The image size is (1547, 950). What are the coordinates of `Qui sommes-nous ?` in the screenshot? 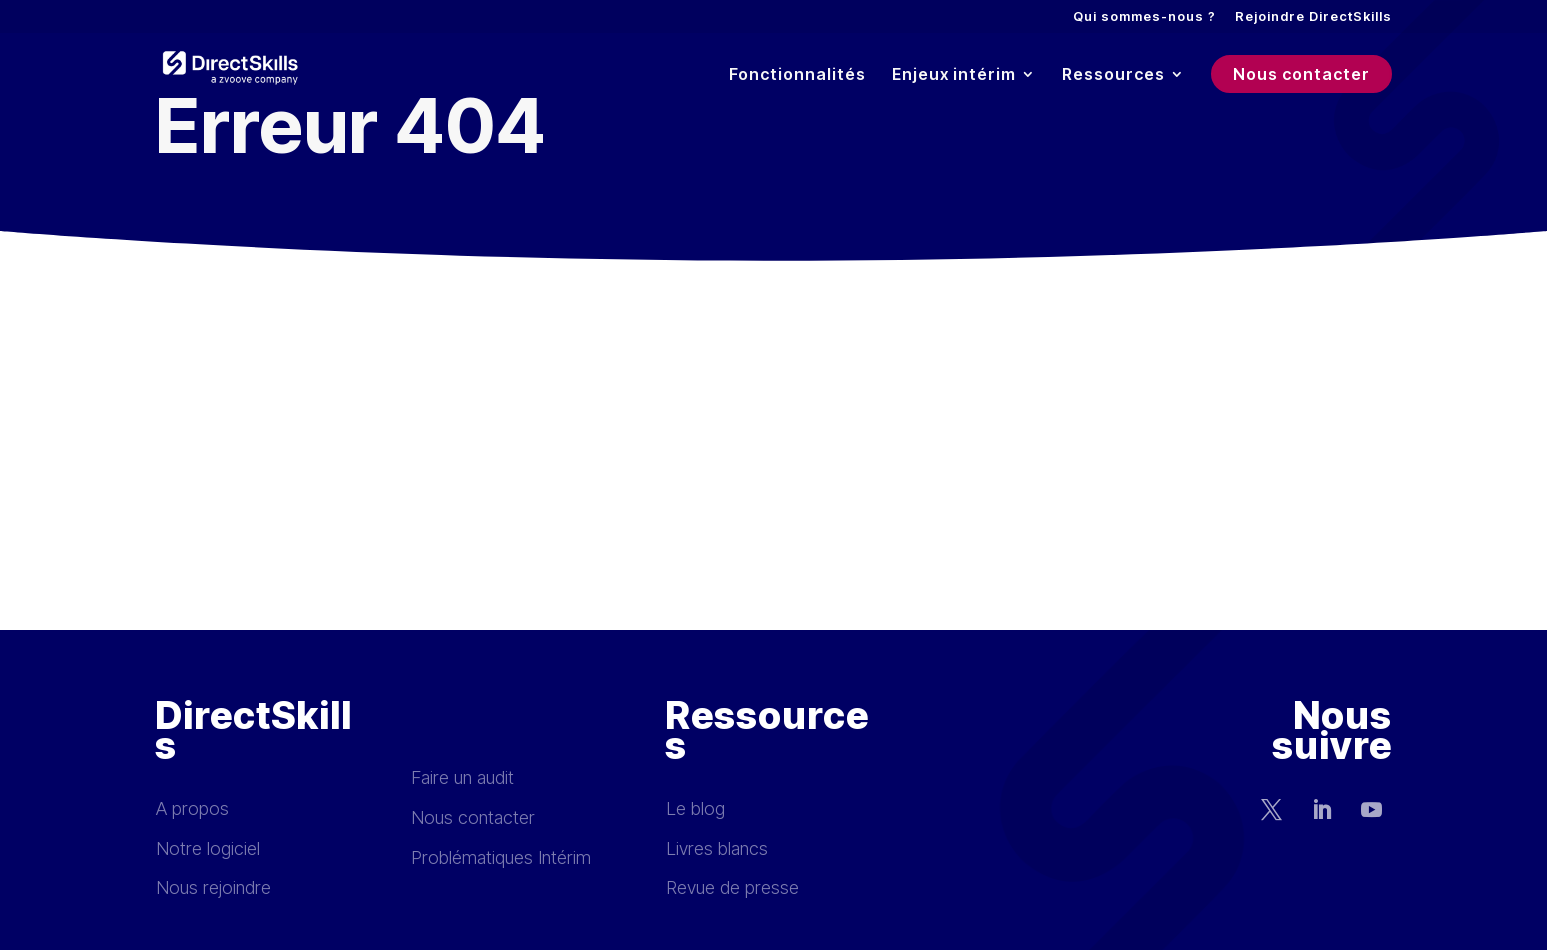 It's located at (1144, 17).